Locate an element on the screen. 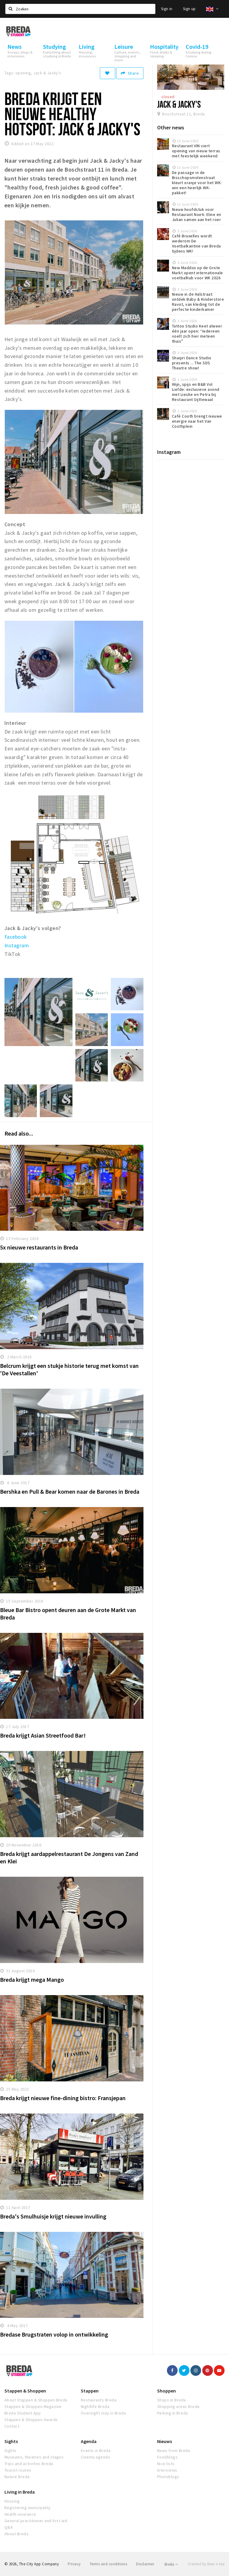 This screenshot has height=2576, width=229. Breda's Smulhuisje krijgt nieuwe invulling is located at coordinates (53, 2216).